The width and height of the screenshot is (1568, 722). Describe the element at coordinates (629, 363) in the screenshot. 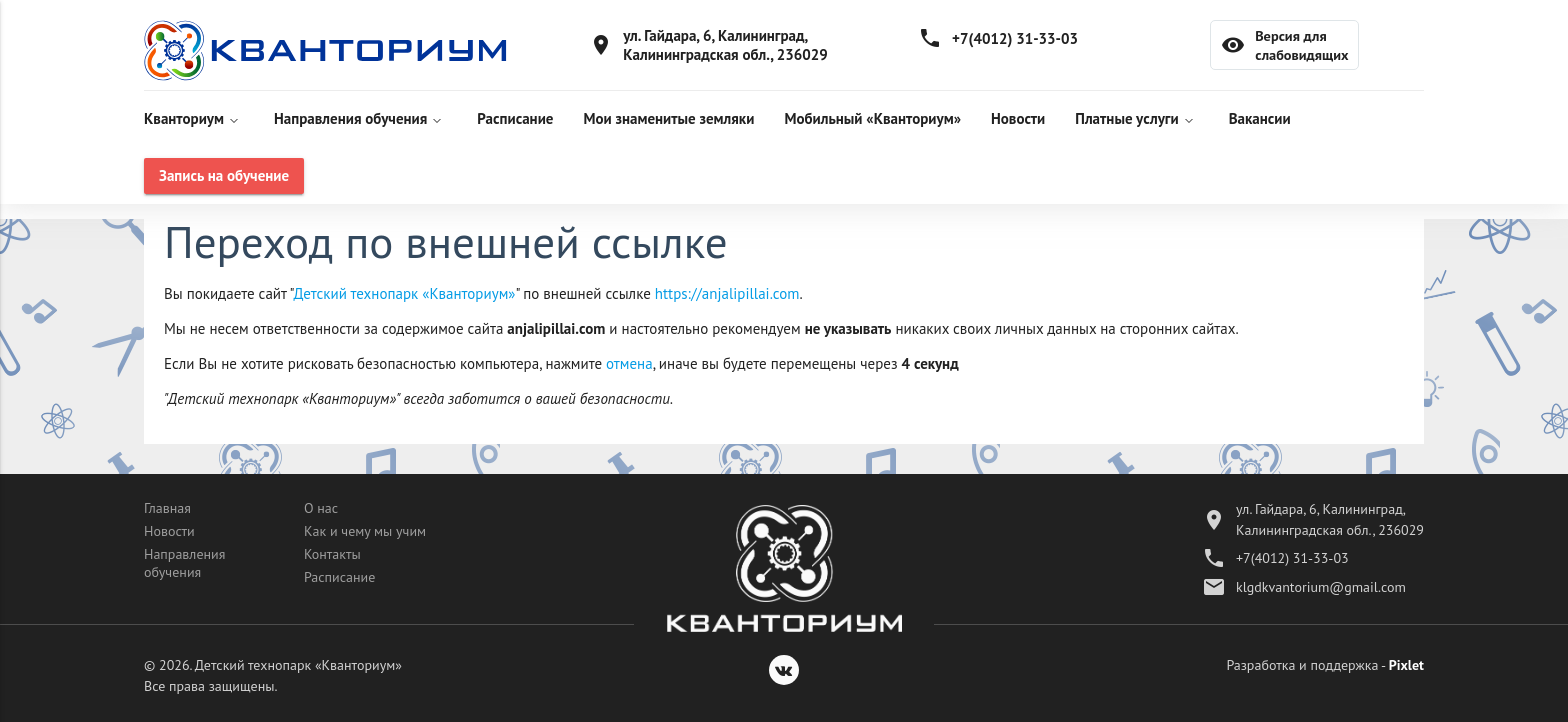

I see `отмена` at that location.